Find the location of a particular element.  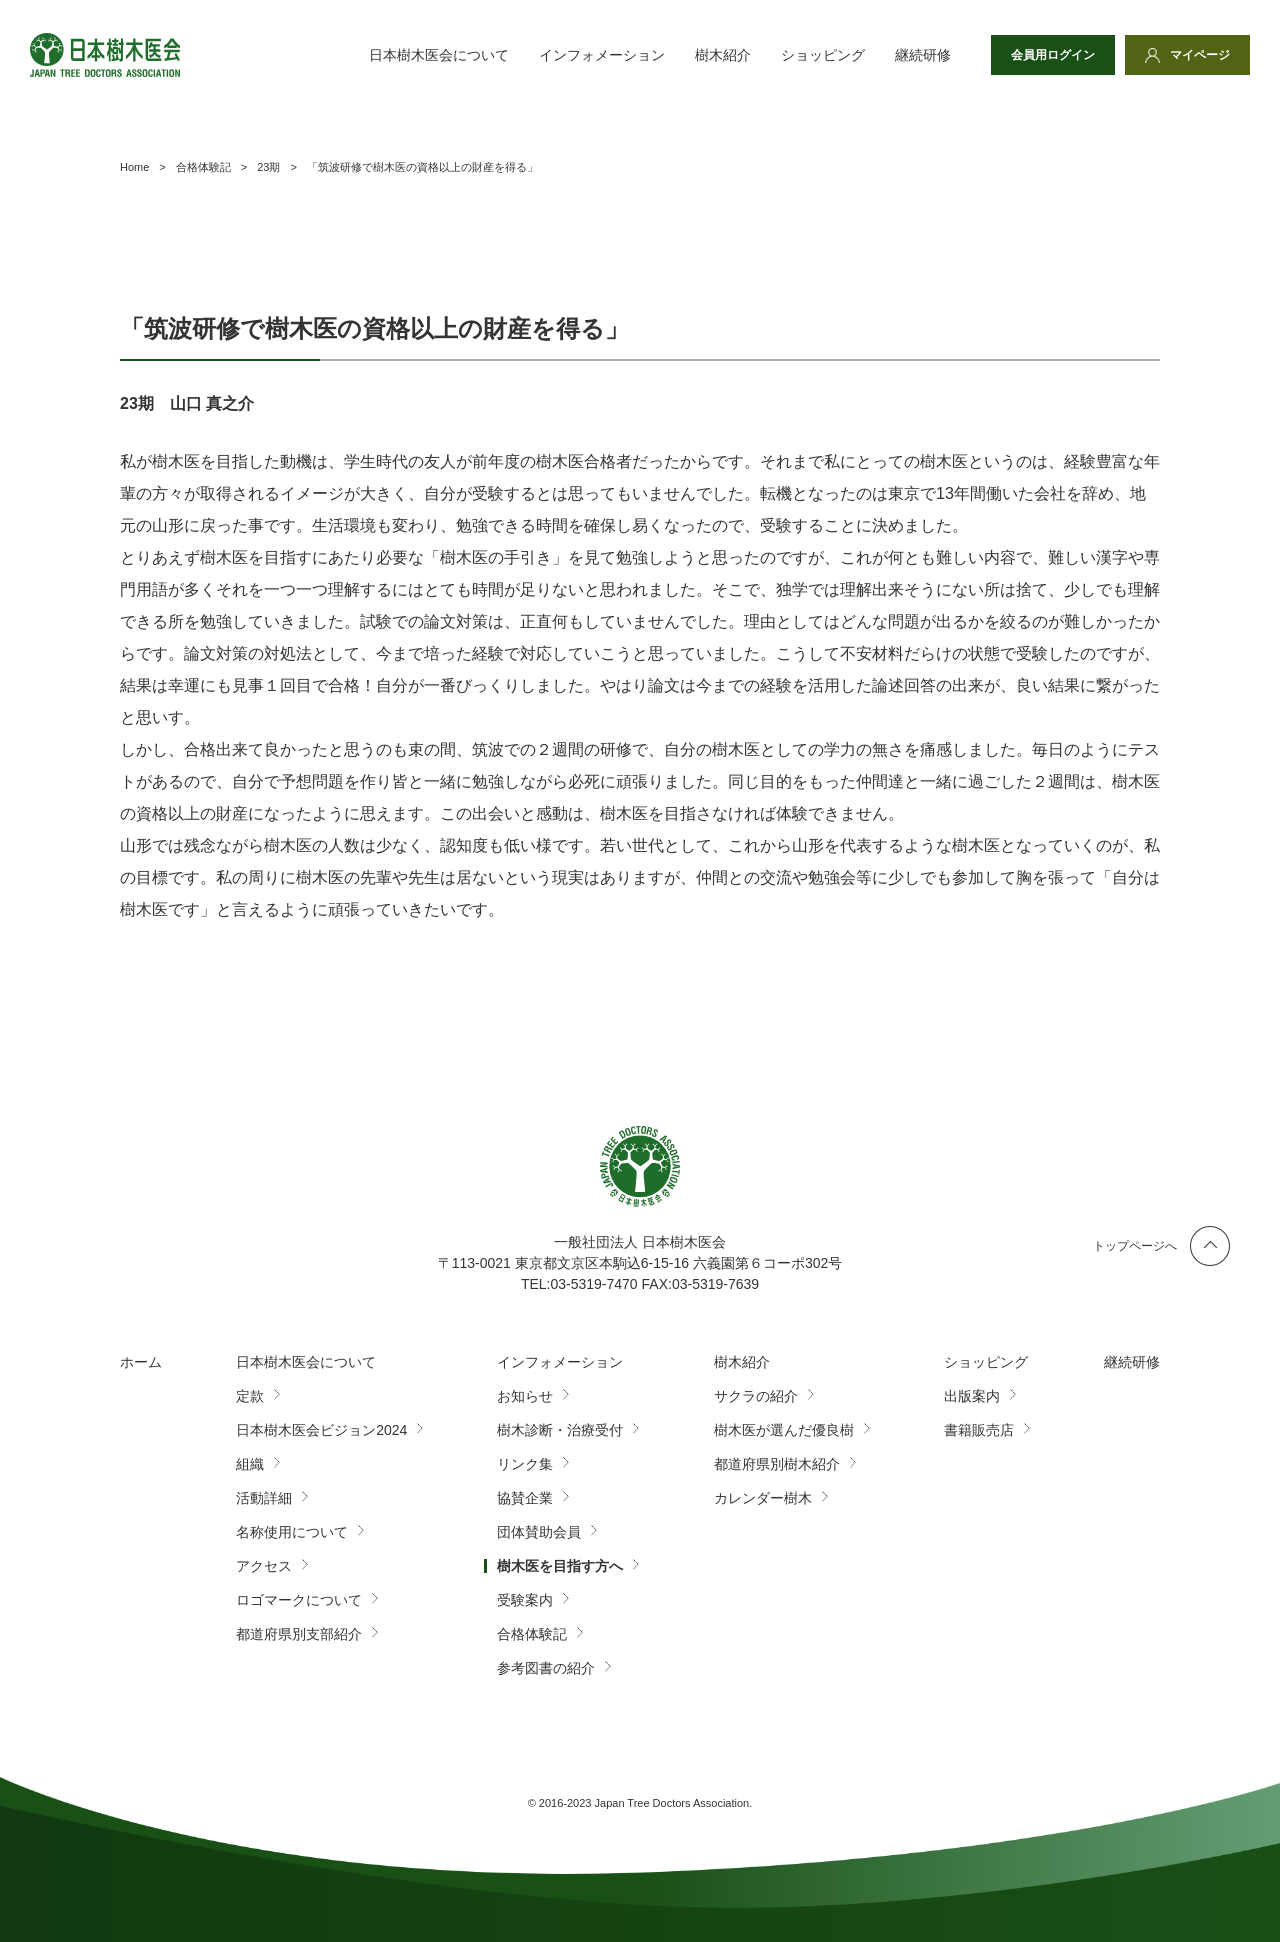

サクラの紹介 is located at coordinates (756, 1396).